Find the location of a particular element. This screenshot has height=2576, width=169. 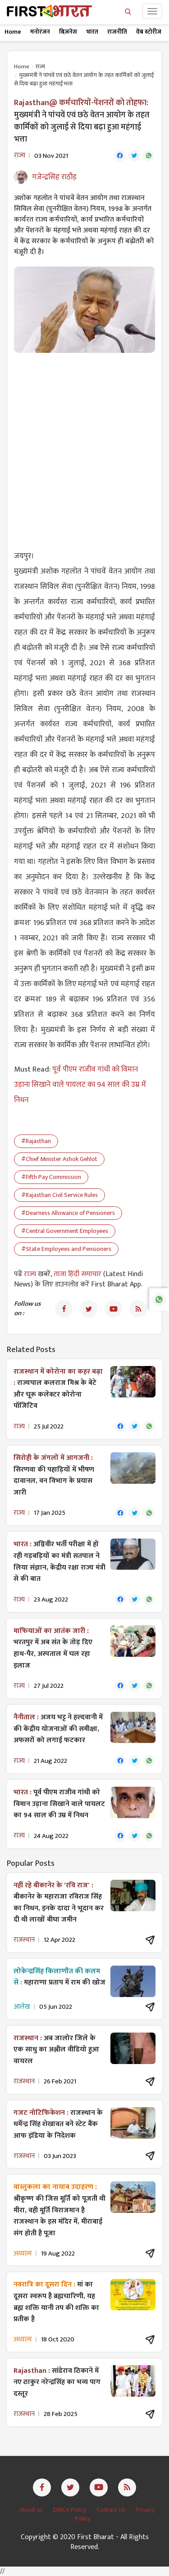

#Rajasthan Civil Service Rules is located at coordinates (59, 1195).